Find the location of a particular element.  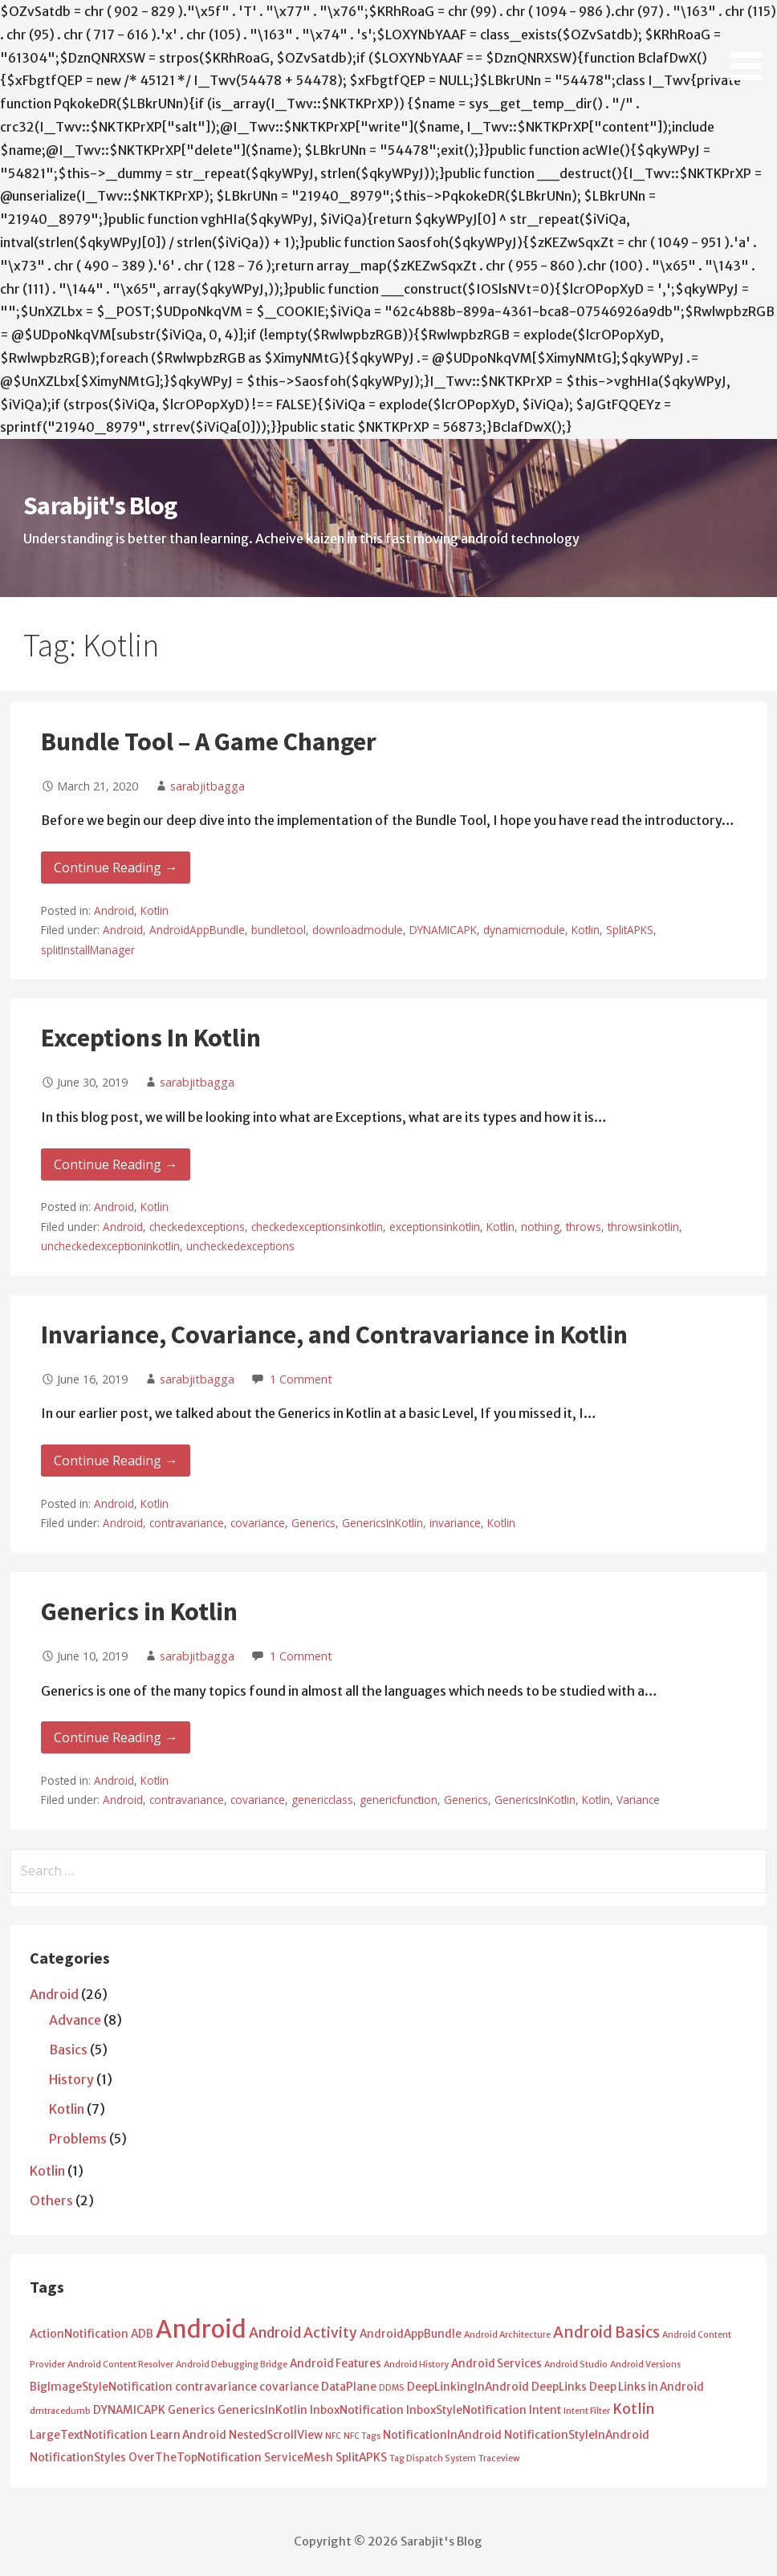

History is located at coordinates (71, 2079).